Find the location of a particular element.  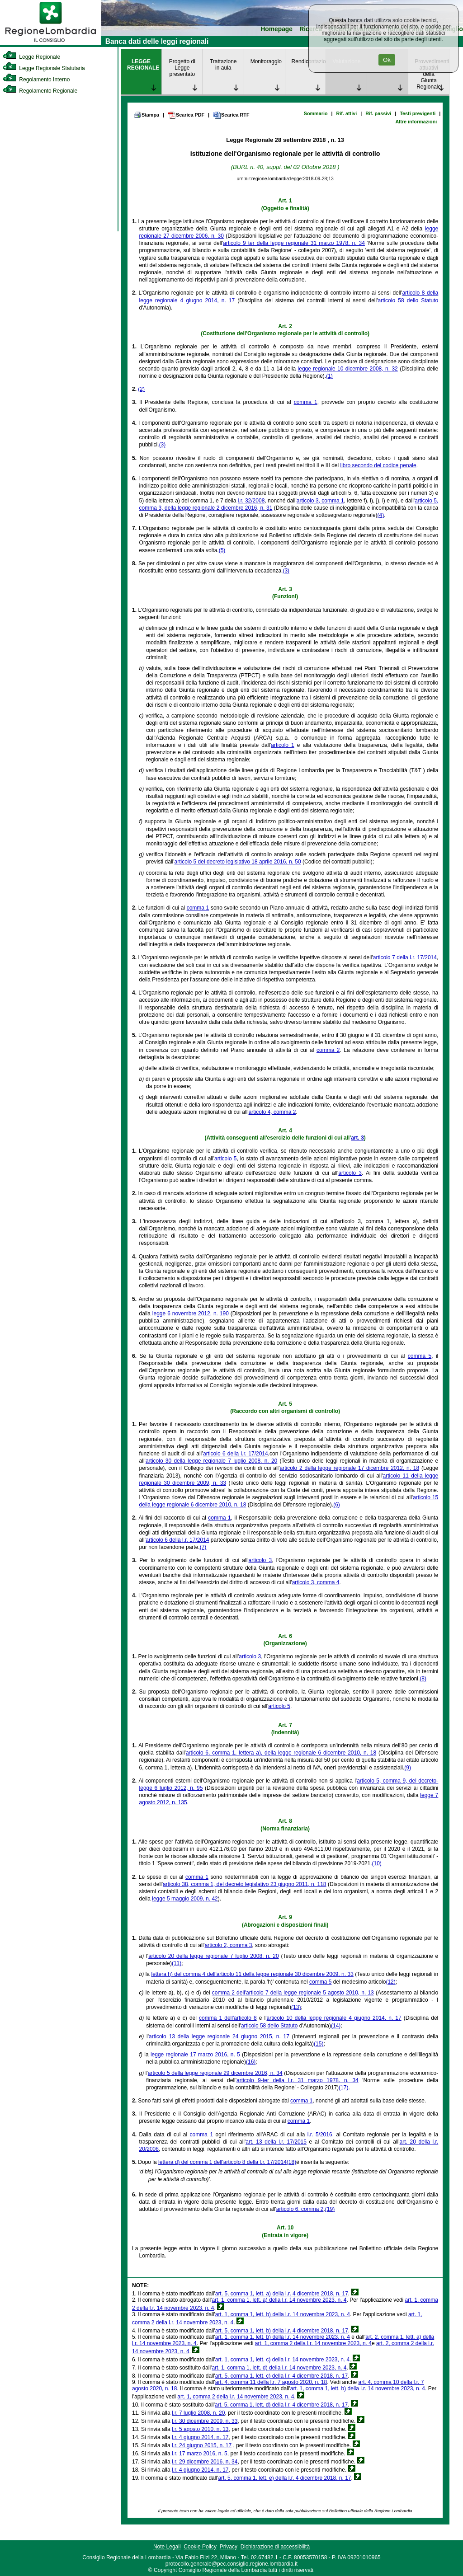

articolo 5 della legge regionale 29 dicembre 2016, n. 34 is located at coordinates (215, 2073).